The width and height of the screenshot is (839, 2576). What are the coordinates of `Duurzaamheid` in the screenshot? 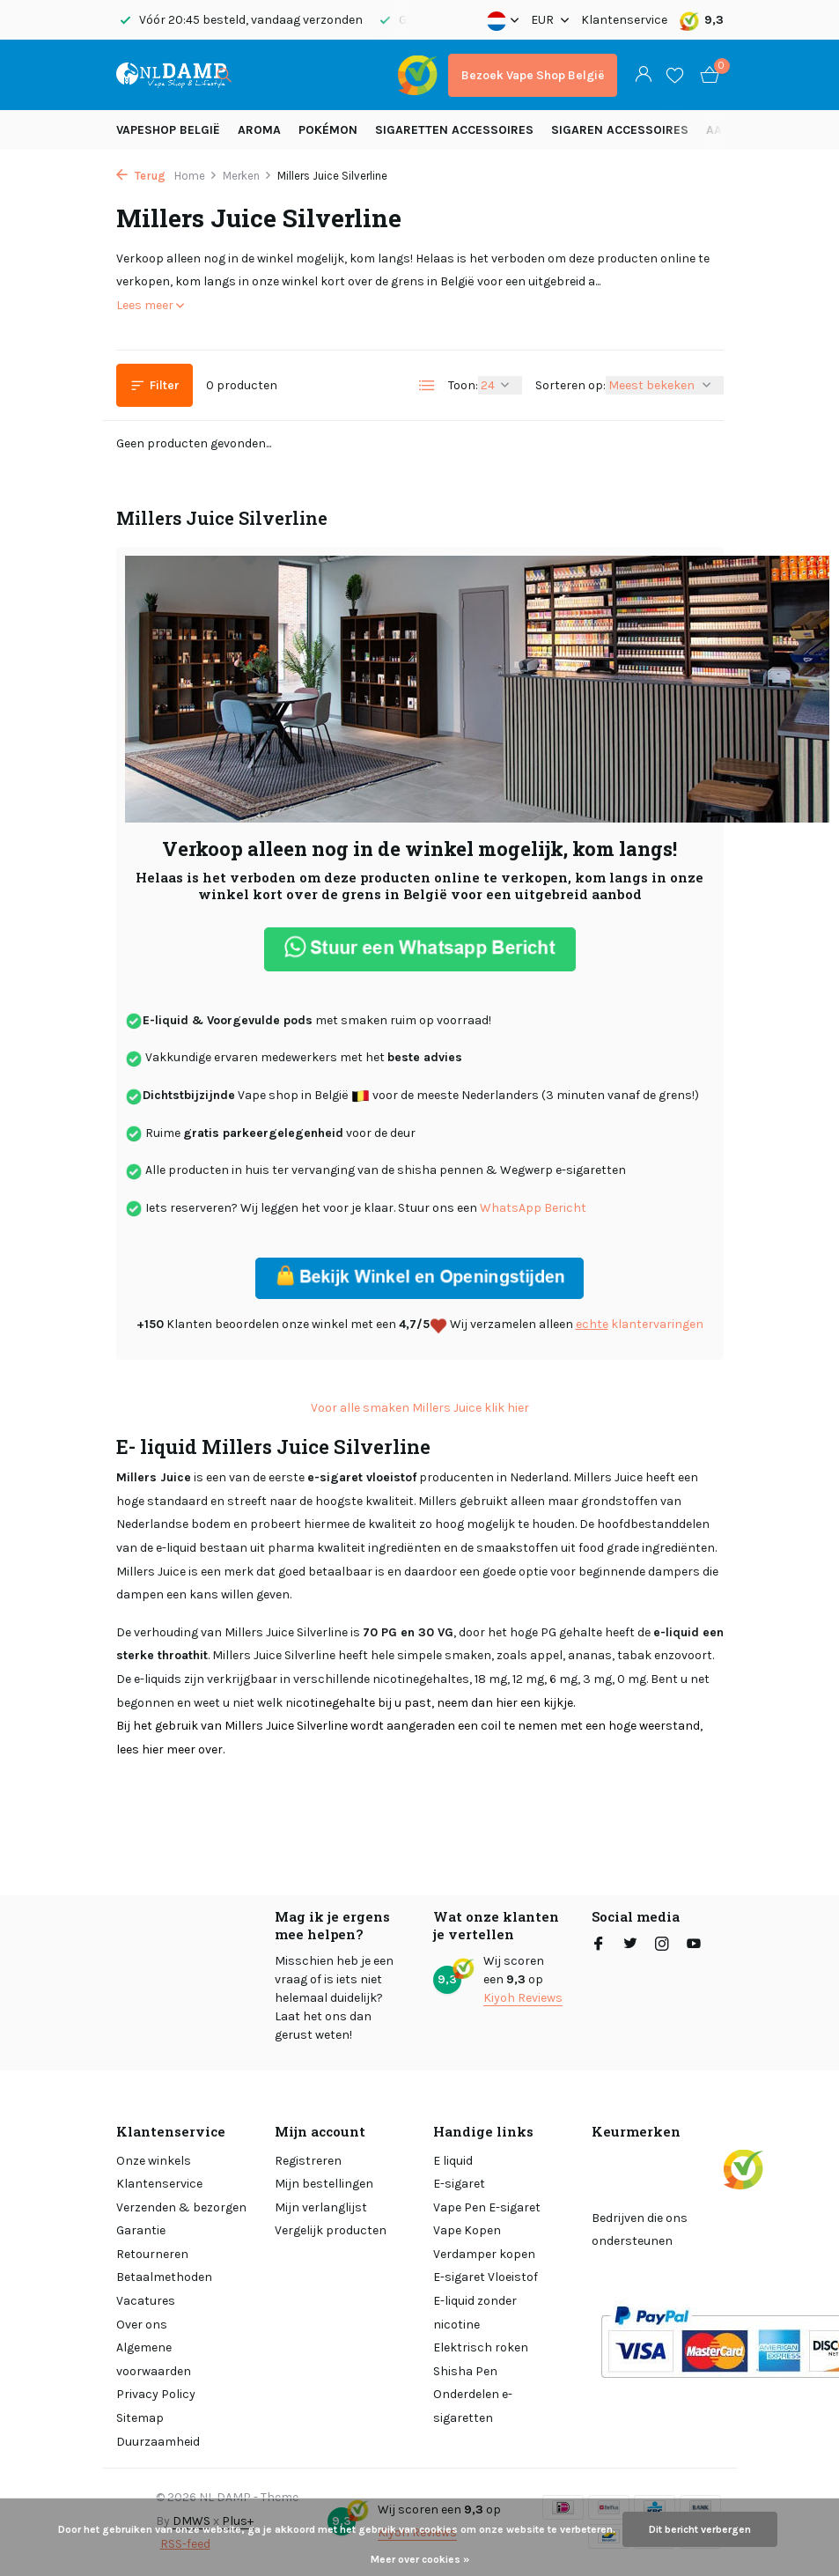 It's located at (158, 2441).